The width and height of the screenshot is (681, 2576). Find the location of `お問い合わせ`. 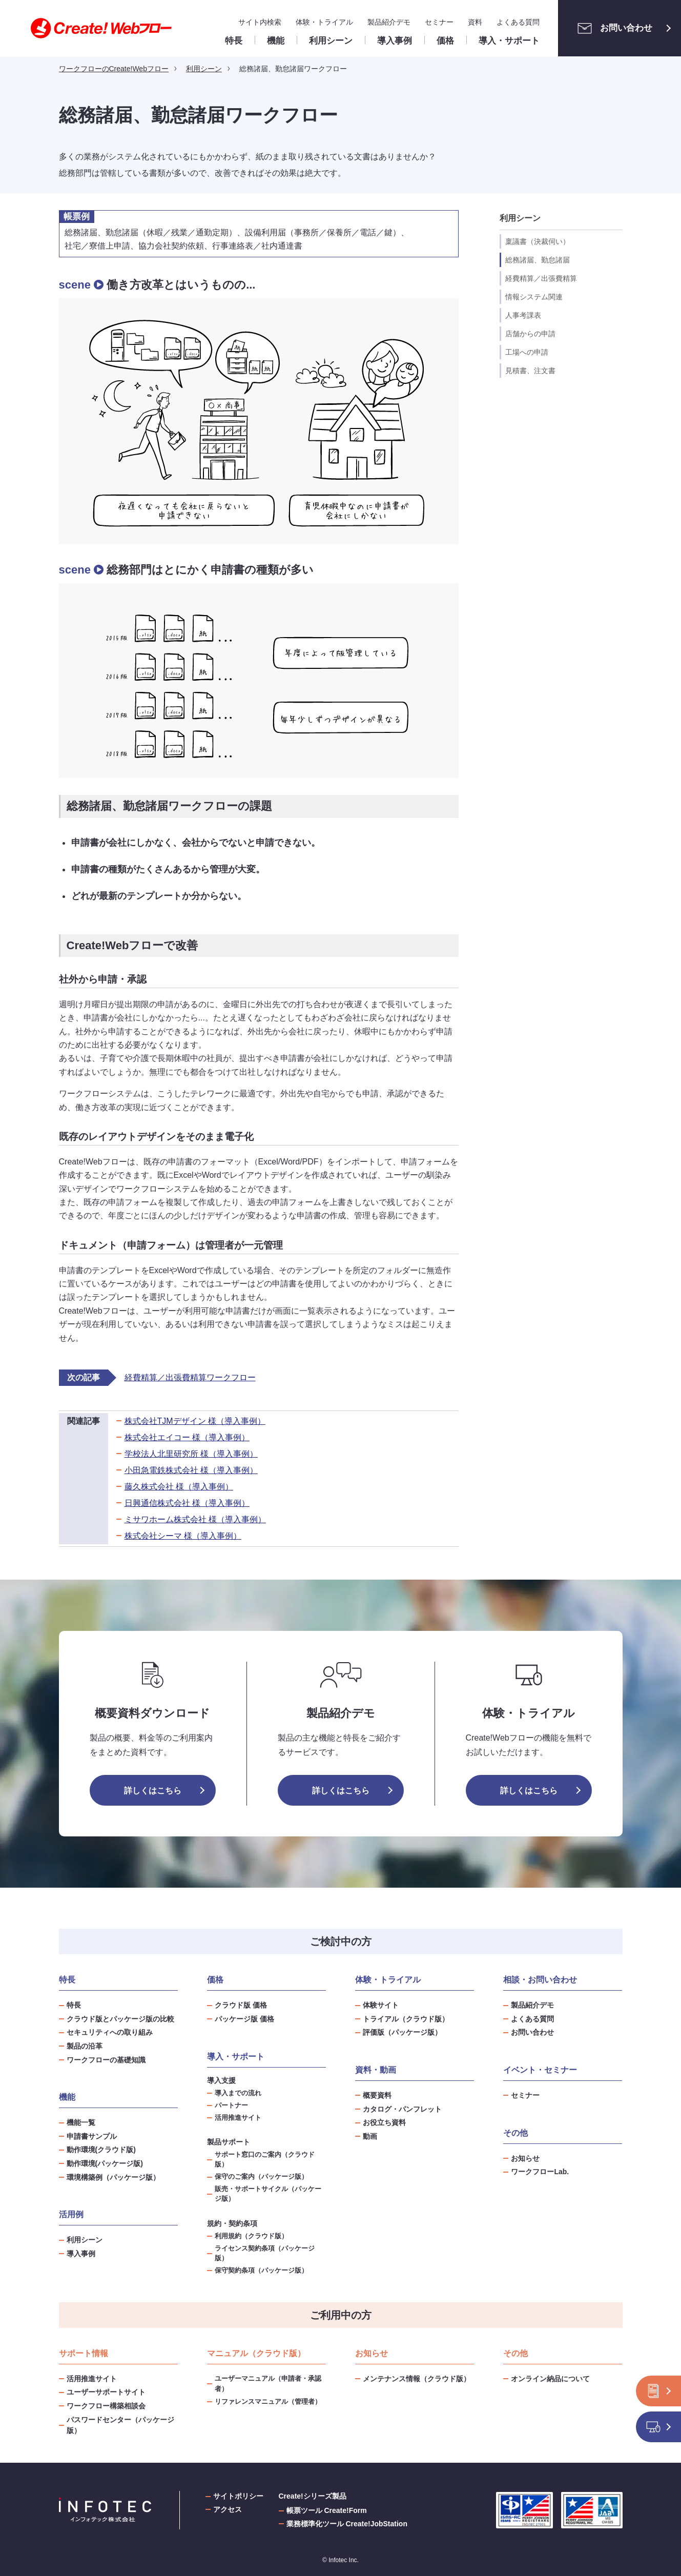

お問い合わせ is located at coordinates (612, 28).